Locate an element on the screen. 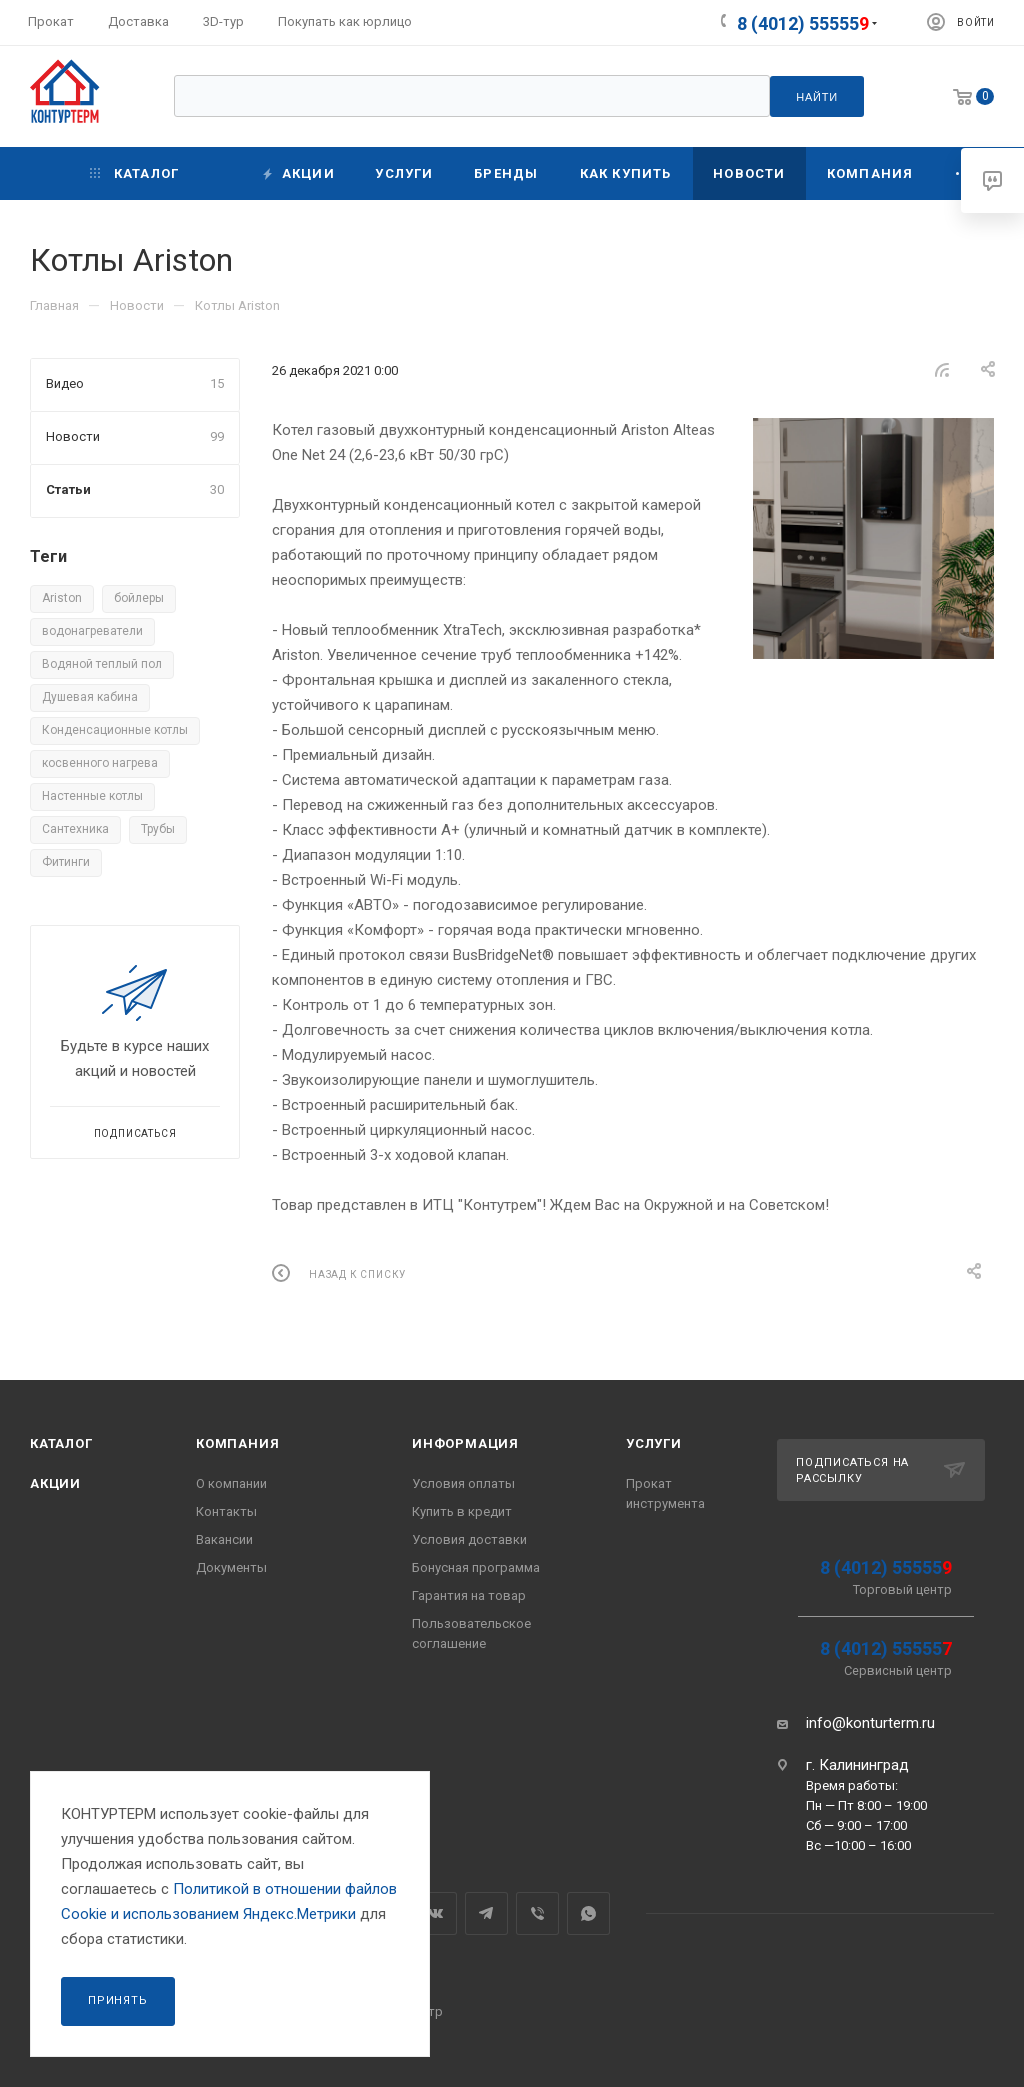 This screenshot has height=2087, width=1024. Ariston is located at coordinates (62, 598).